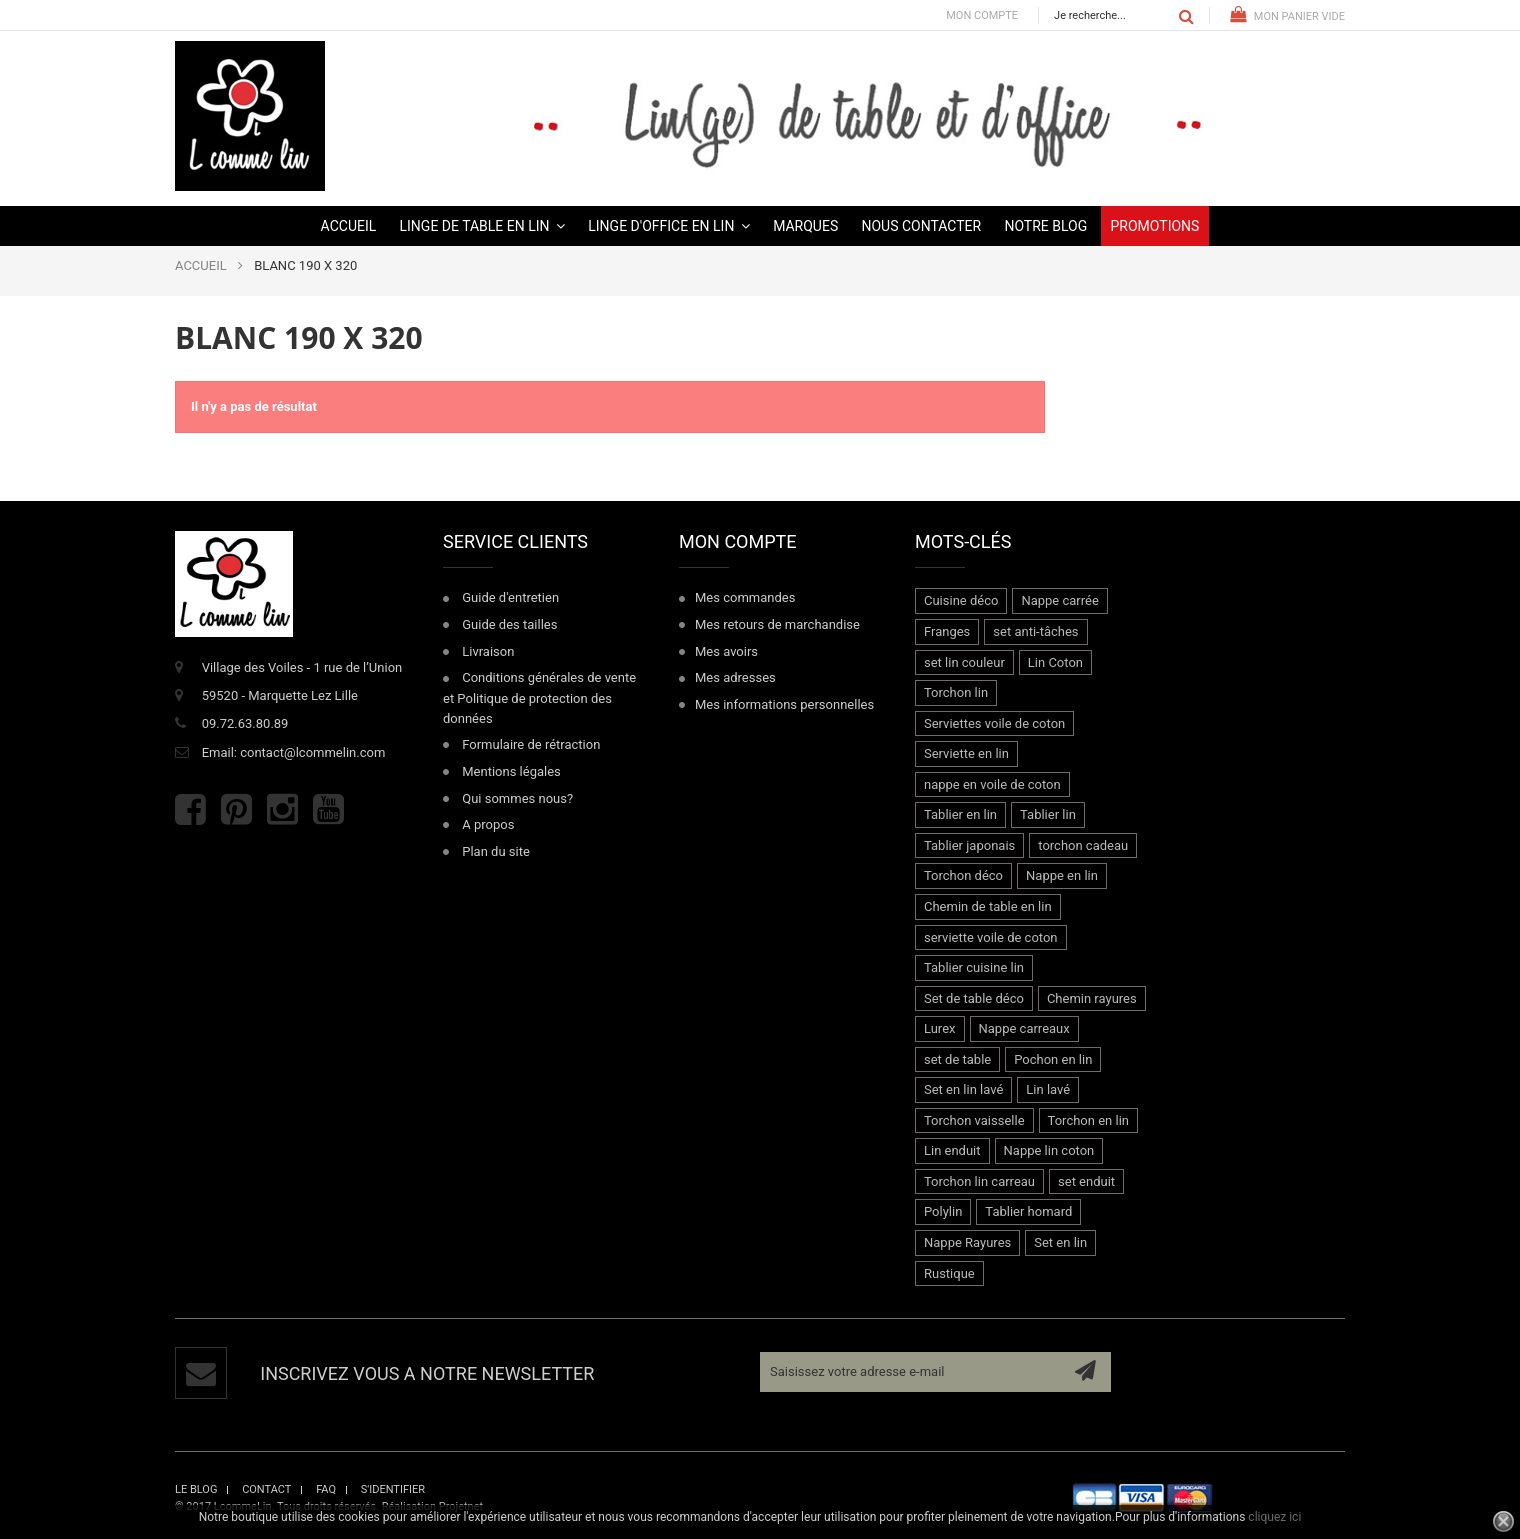 This screenshot has width=1520, height=1539. What do you see at coordinates (961, 600) in the screenshot?
I see `Cuisine déco` at bounding box center [961, 600].